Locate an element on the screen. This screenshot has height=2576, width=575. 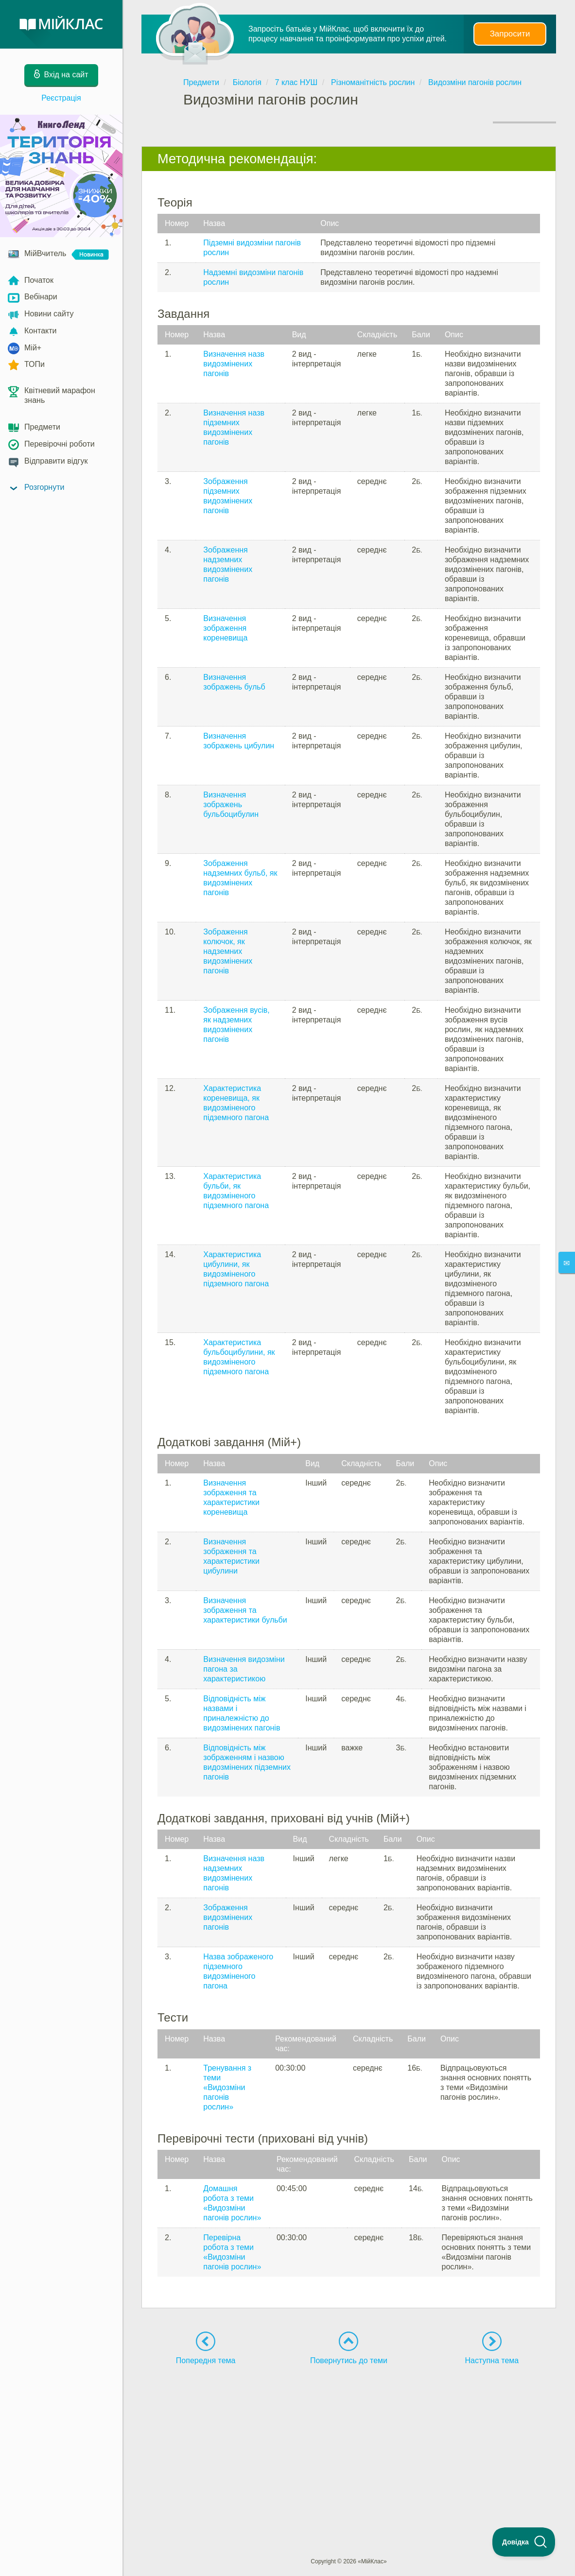
Зображення видозмінених пагонів is located at coordinates (227, 1917).